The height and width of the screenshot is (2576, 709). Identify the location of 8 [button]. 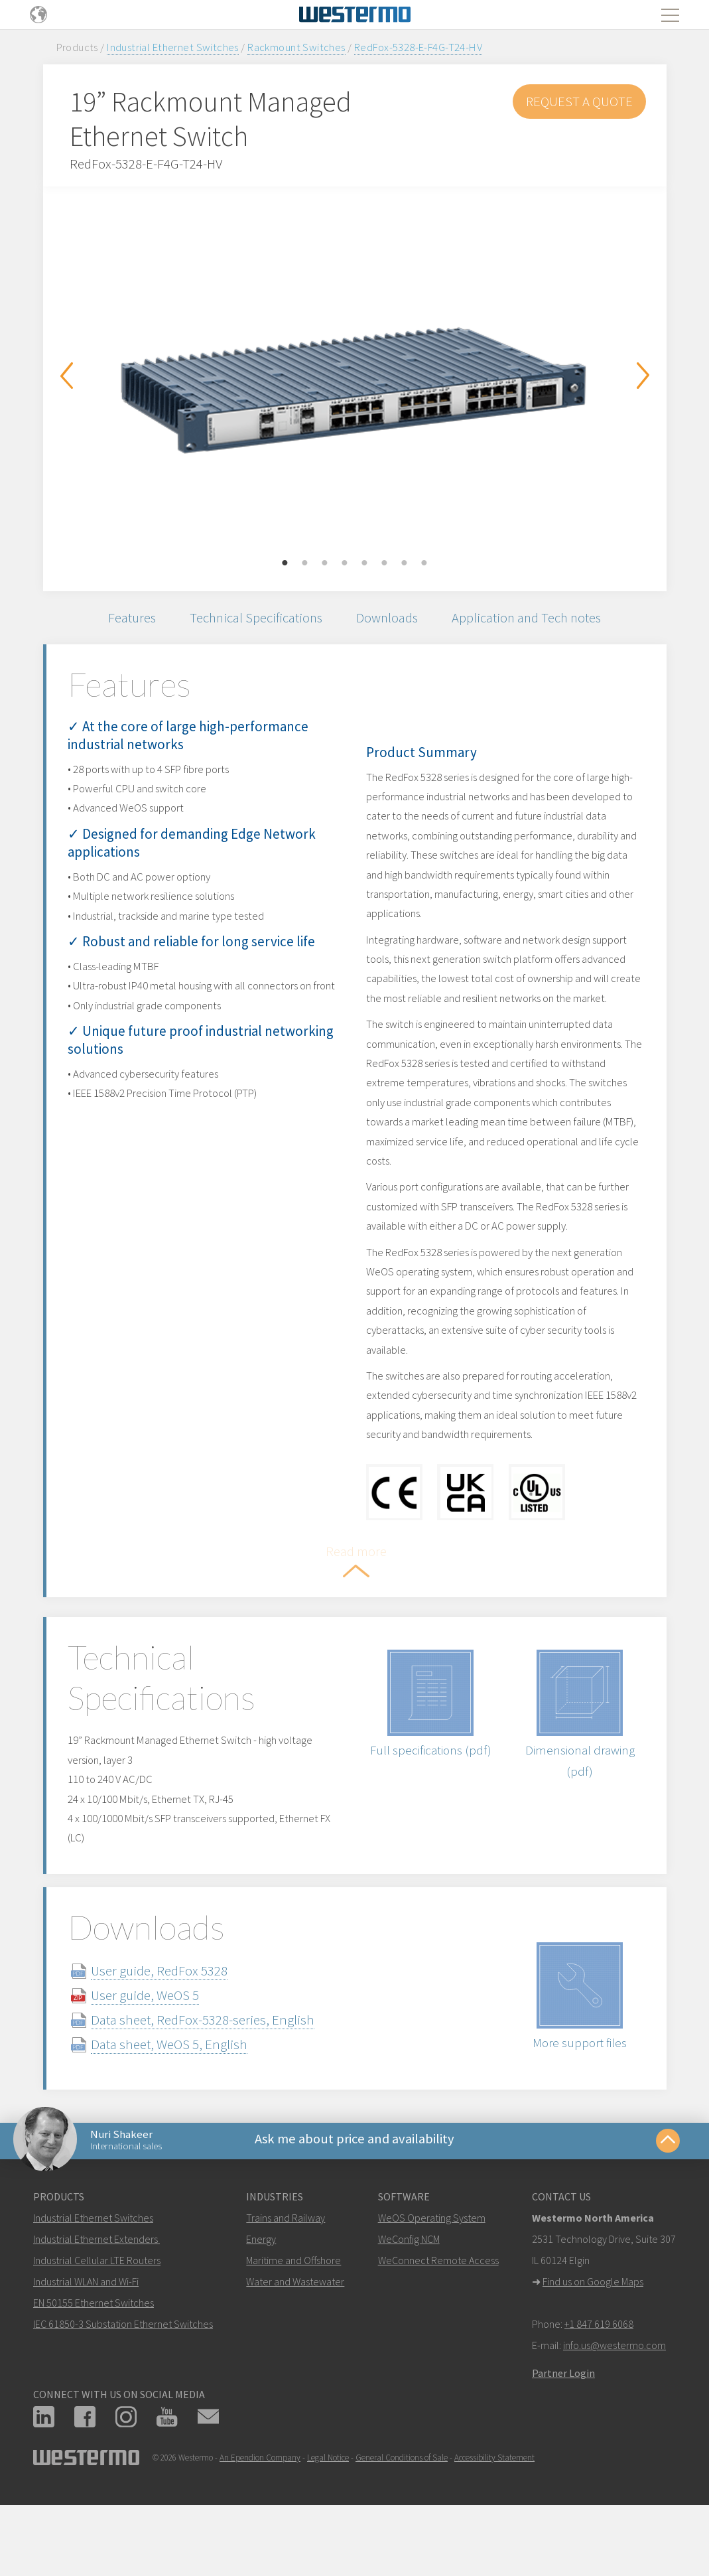
(424, 563).